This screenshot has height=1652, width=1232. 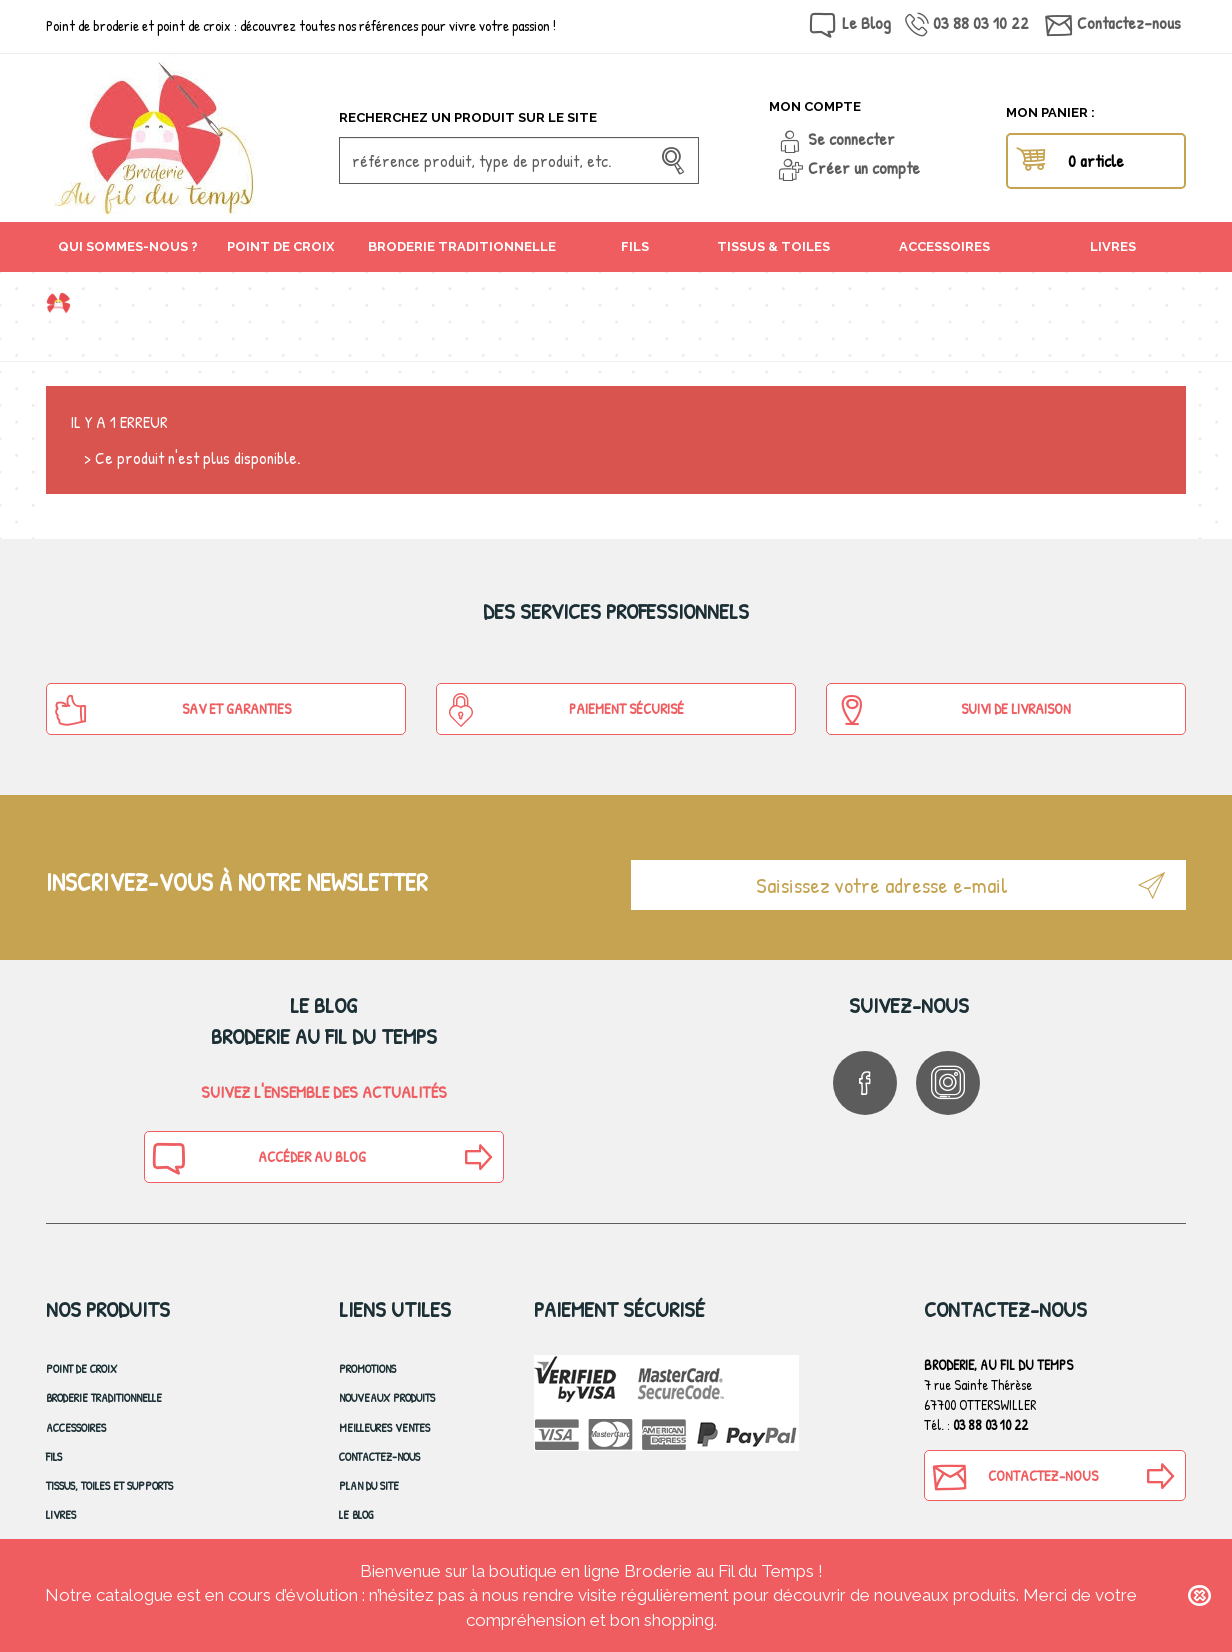 What do you see at coordinates (851, 138) in the screenshot?
I see `Se connecter` at bounding box center [851, 138].